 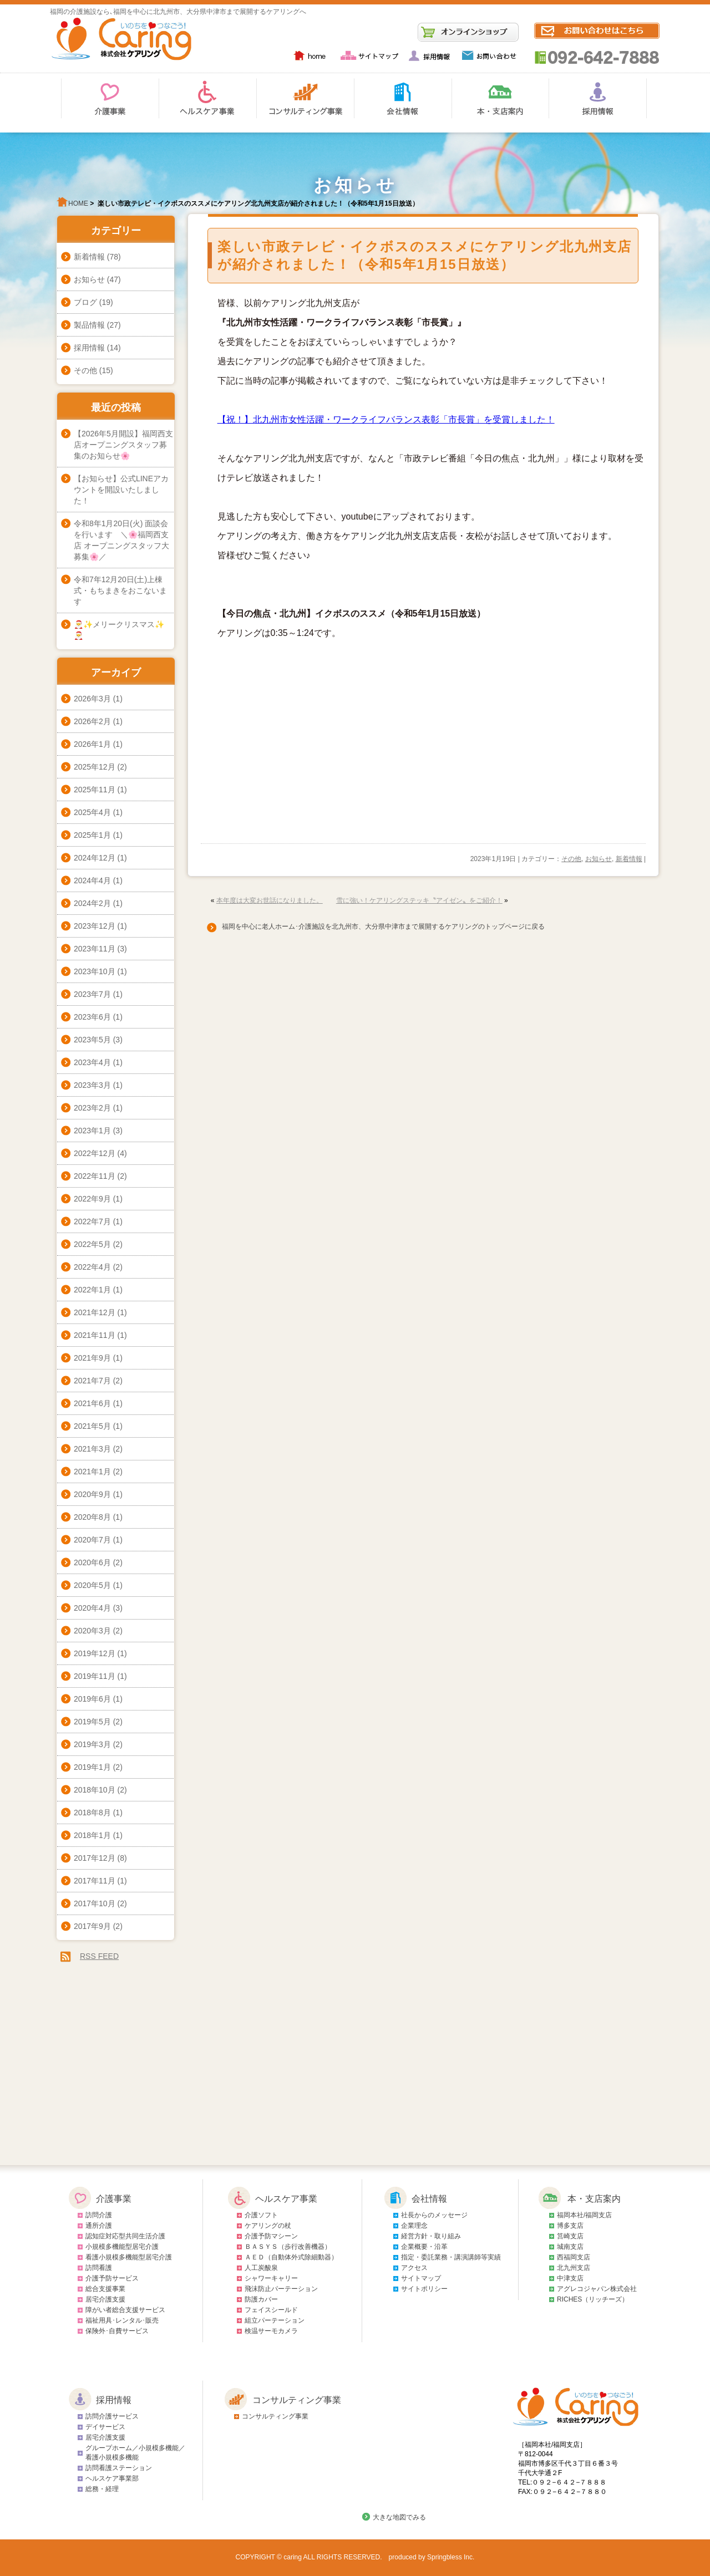 What do you see at coordinates (92, 1426) in the screenshot?
I see `2021年5月` at bounding box center [92, 1426].